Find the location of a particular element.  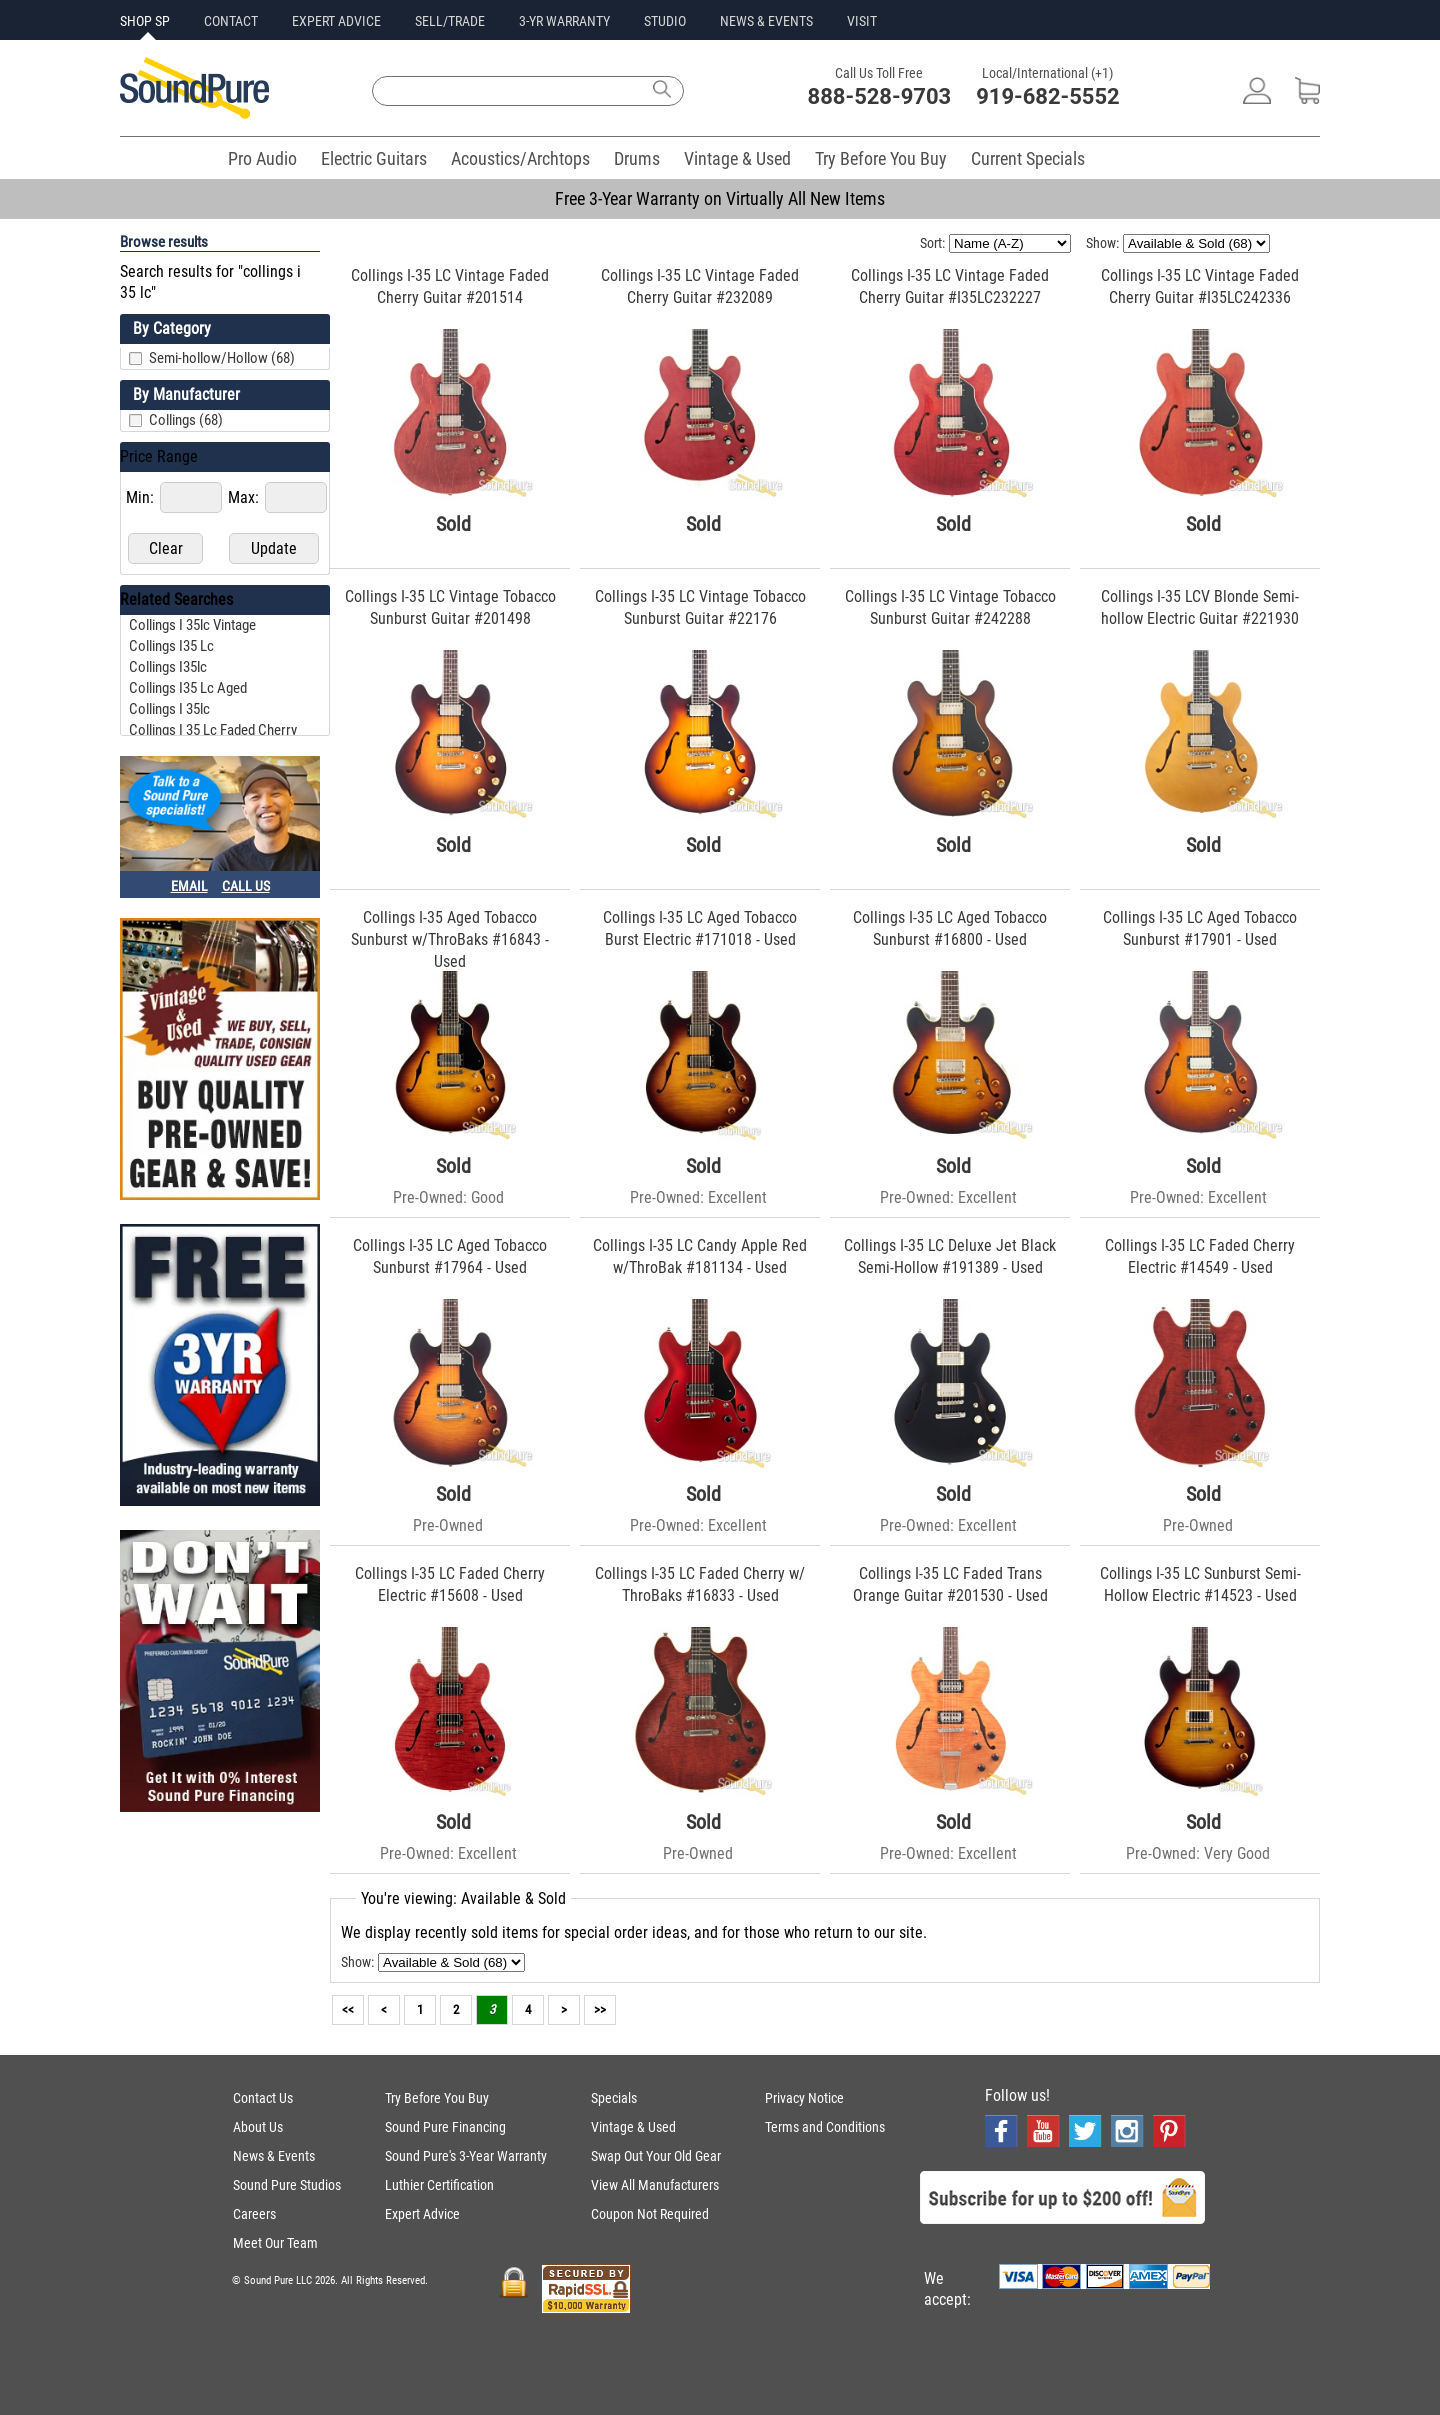

You're viewing: Available & Sold is located at coordinates (463, 1898).